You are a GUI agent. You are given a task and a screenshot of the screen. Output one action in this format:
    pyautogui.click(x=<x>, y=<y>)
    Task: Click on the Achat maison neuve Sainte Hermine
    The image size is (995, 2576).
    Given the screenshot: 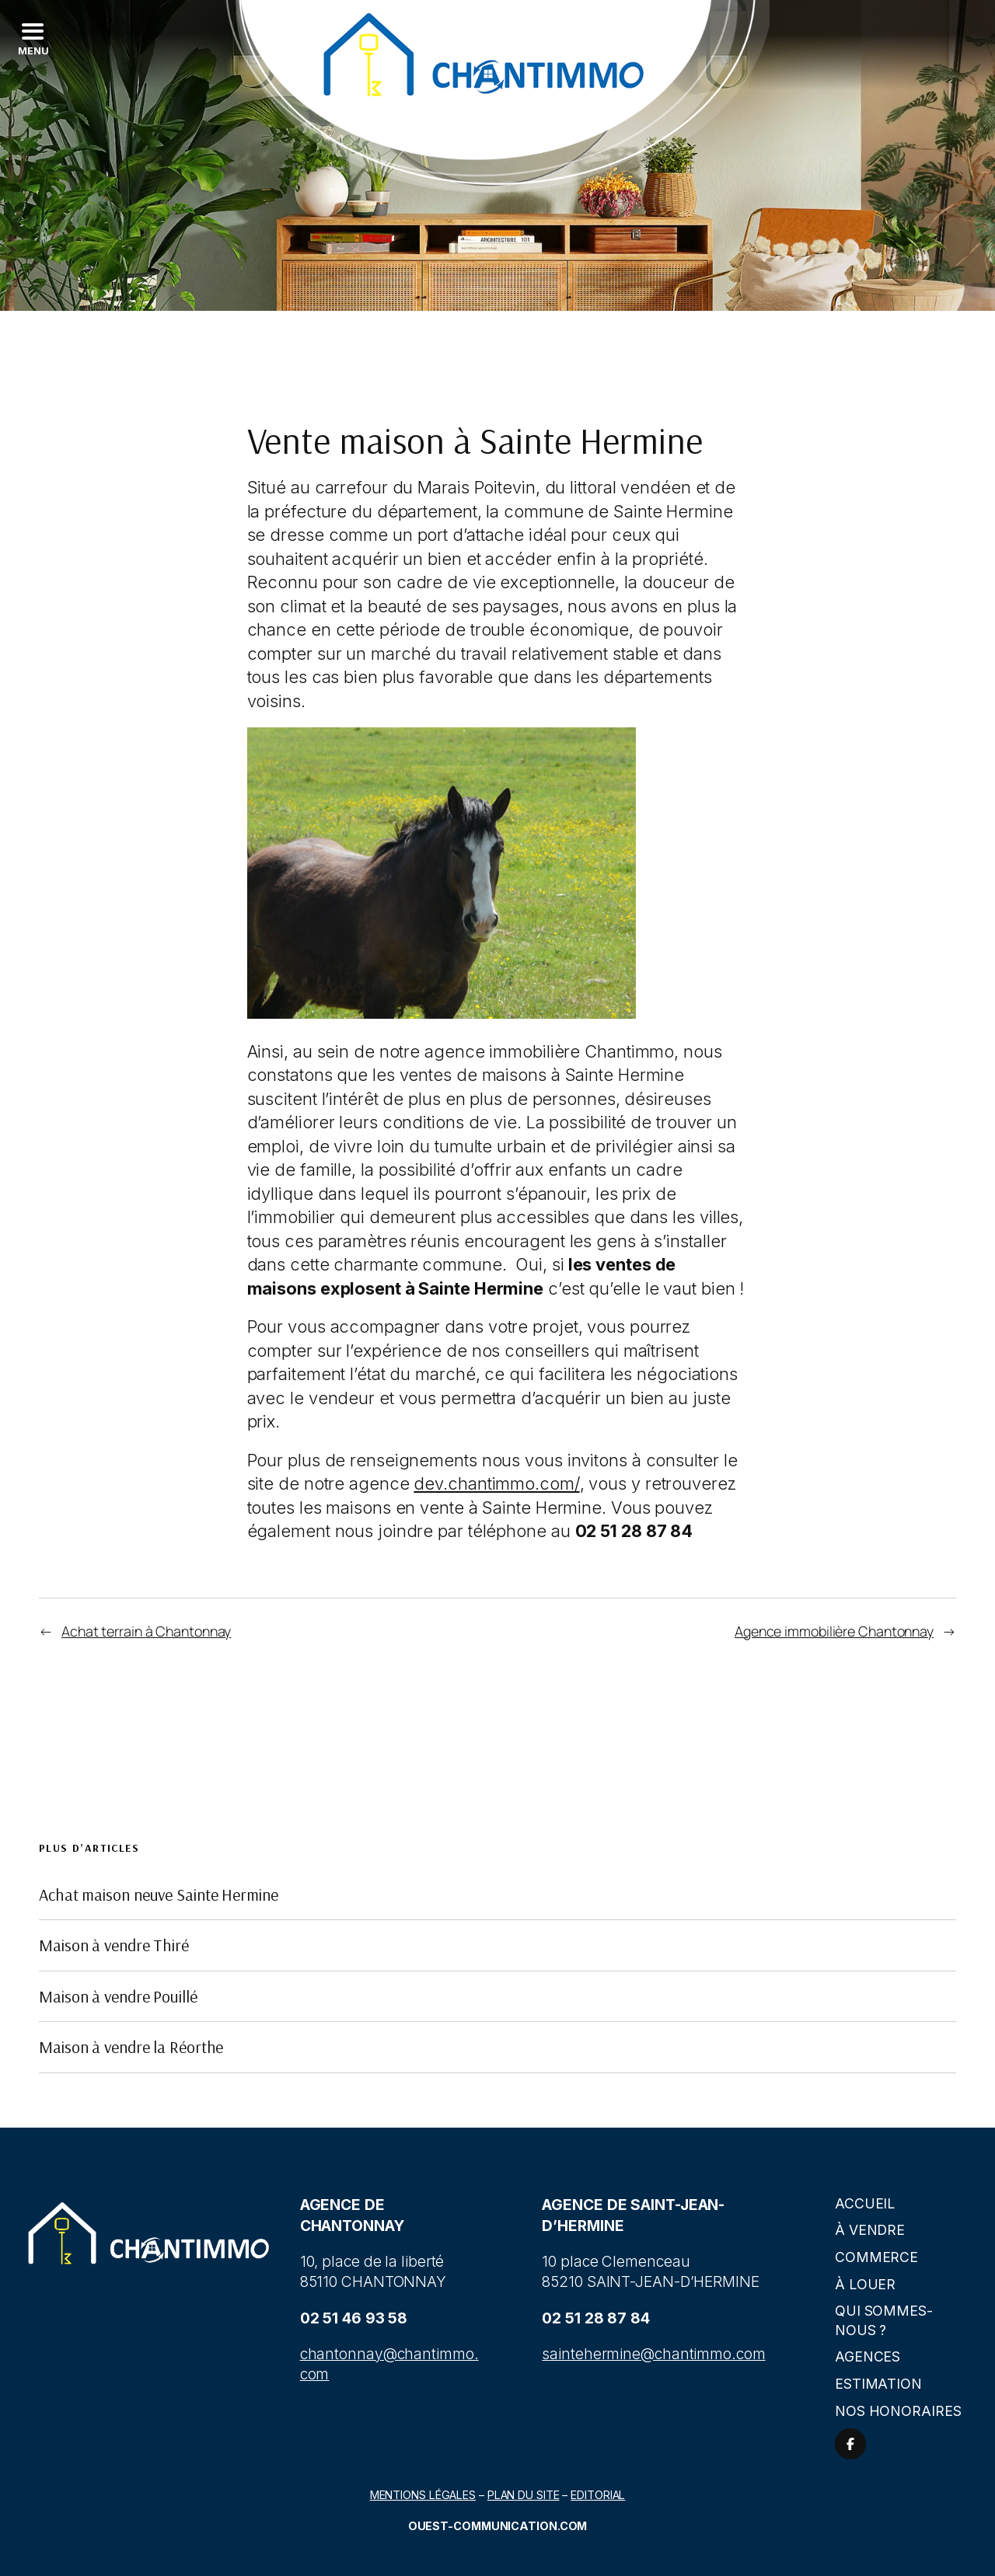 What is the action you would take?
    pyautogui.click(x=158, y=1894)
    